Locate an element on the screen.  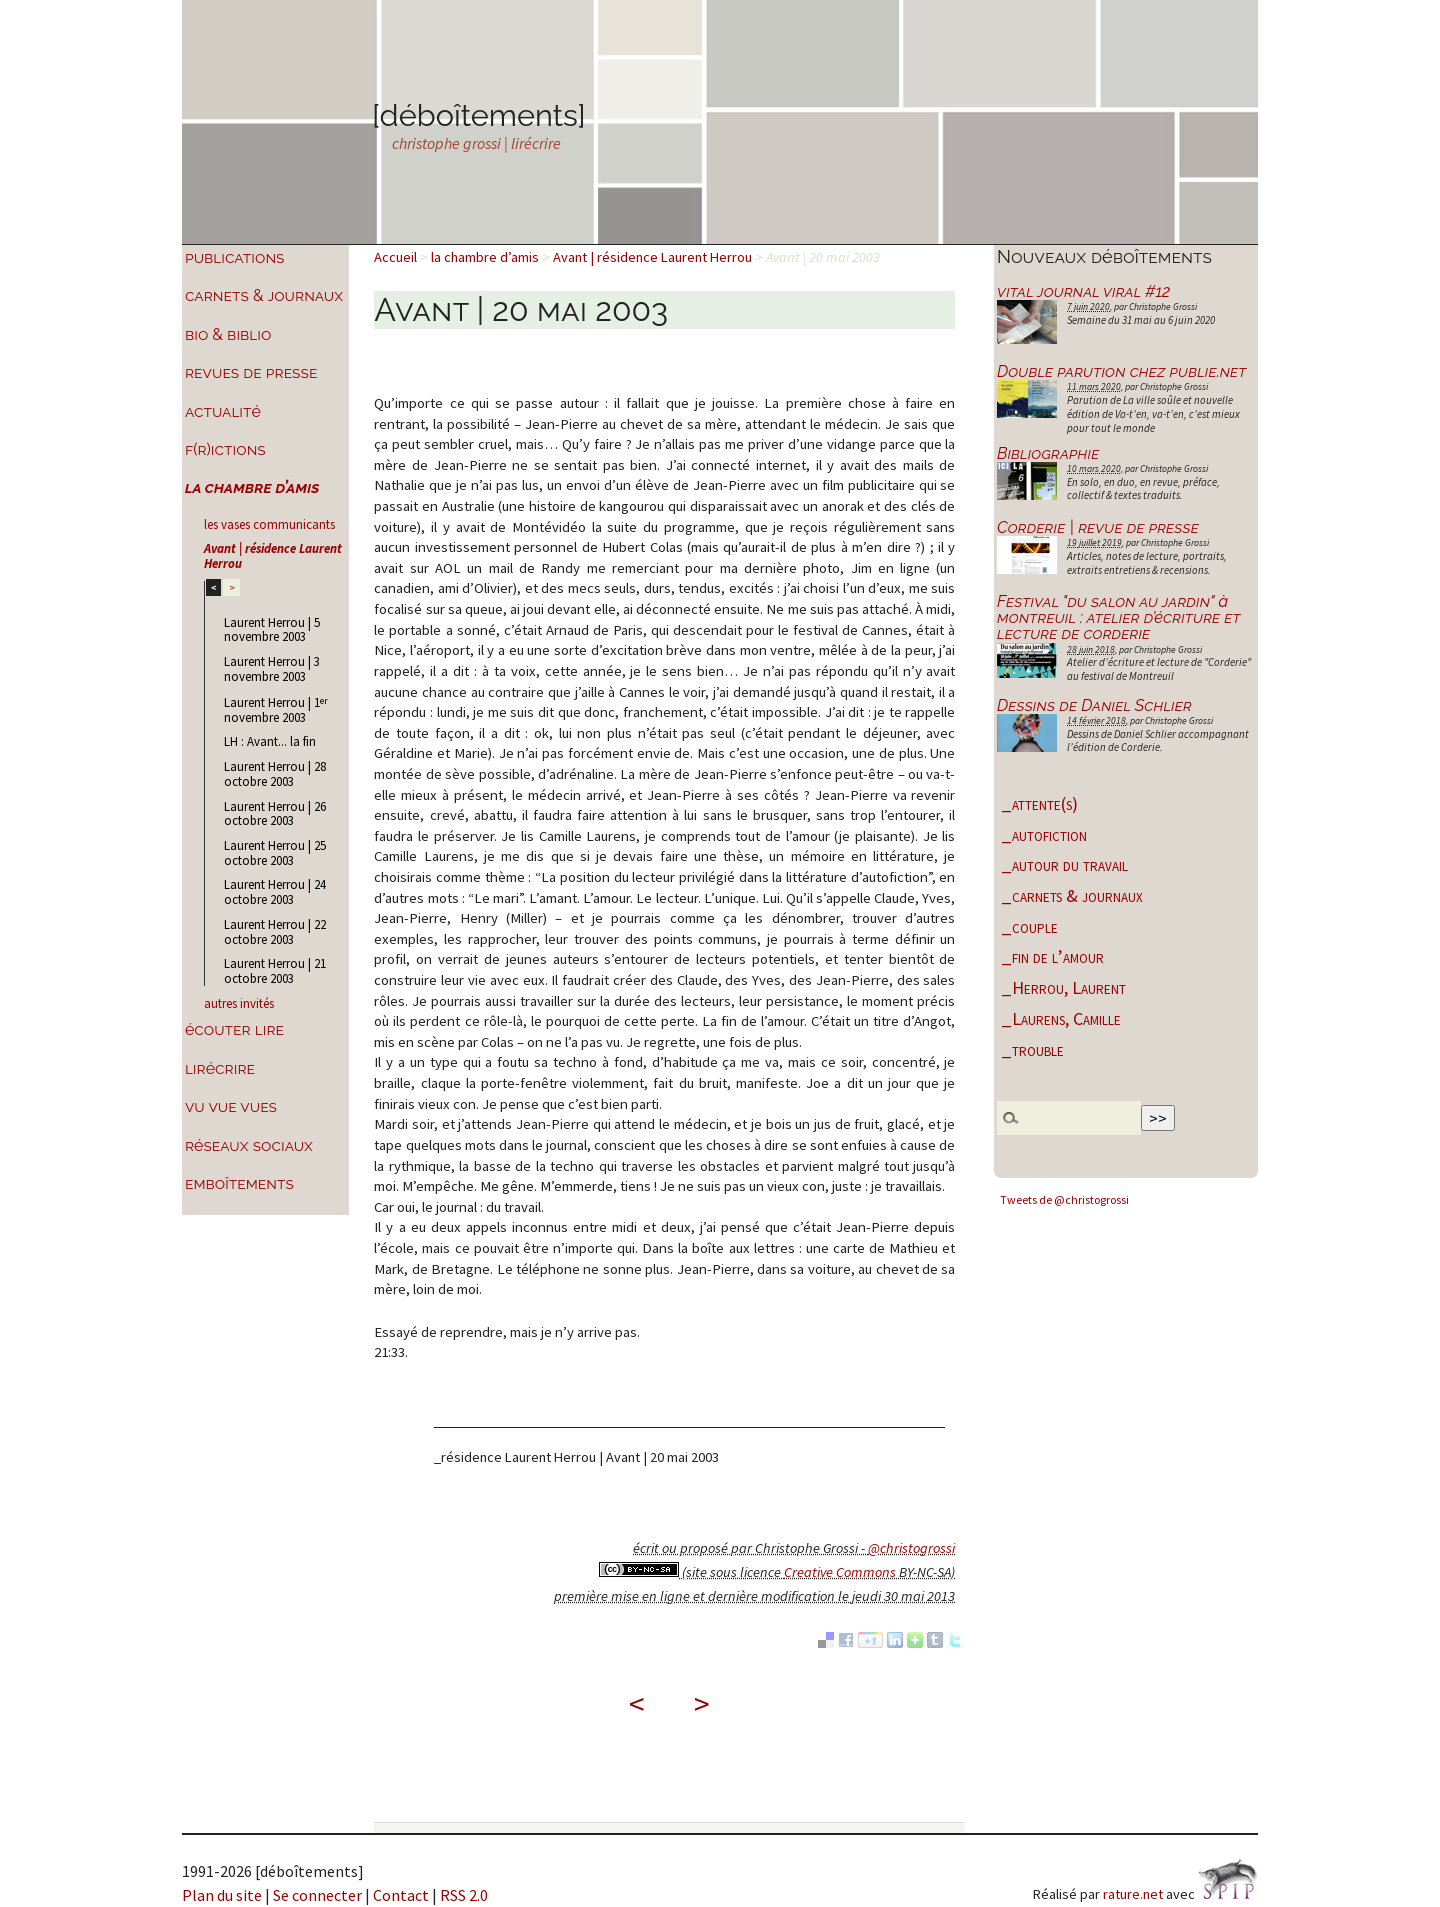
Accueil is located at coordinates (395, 257).